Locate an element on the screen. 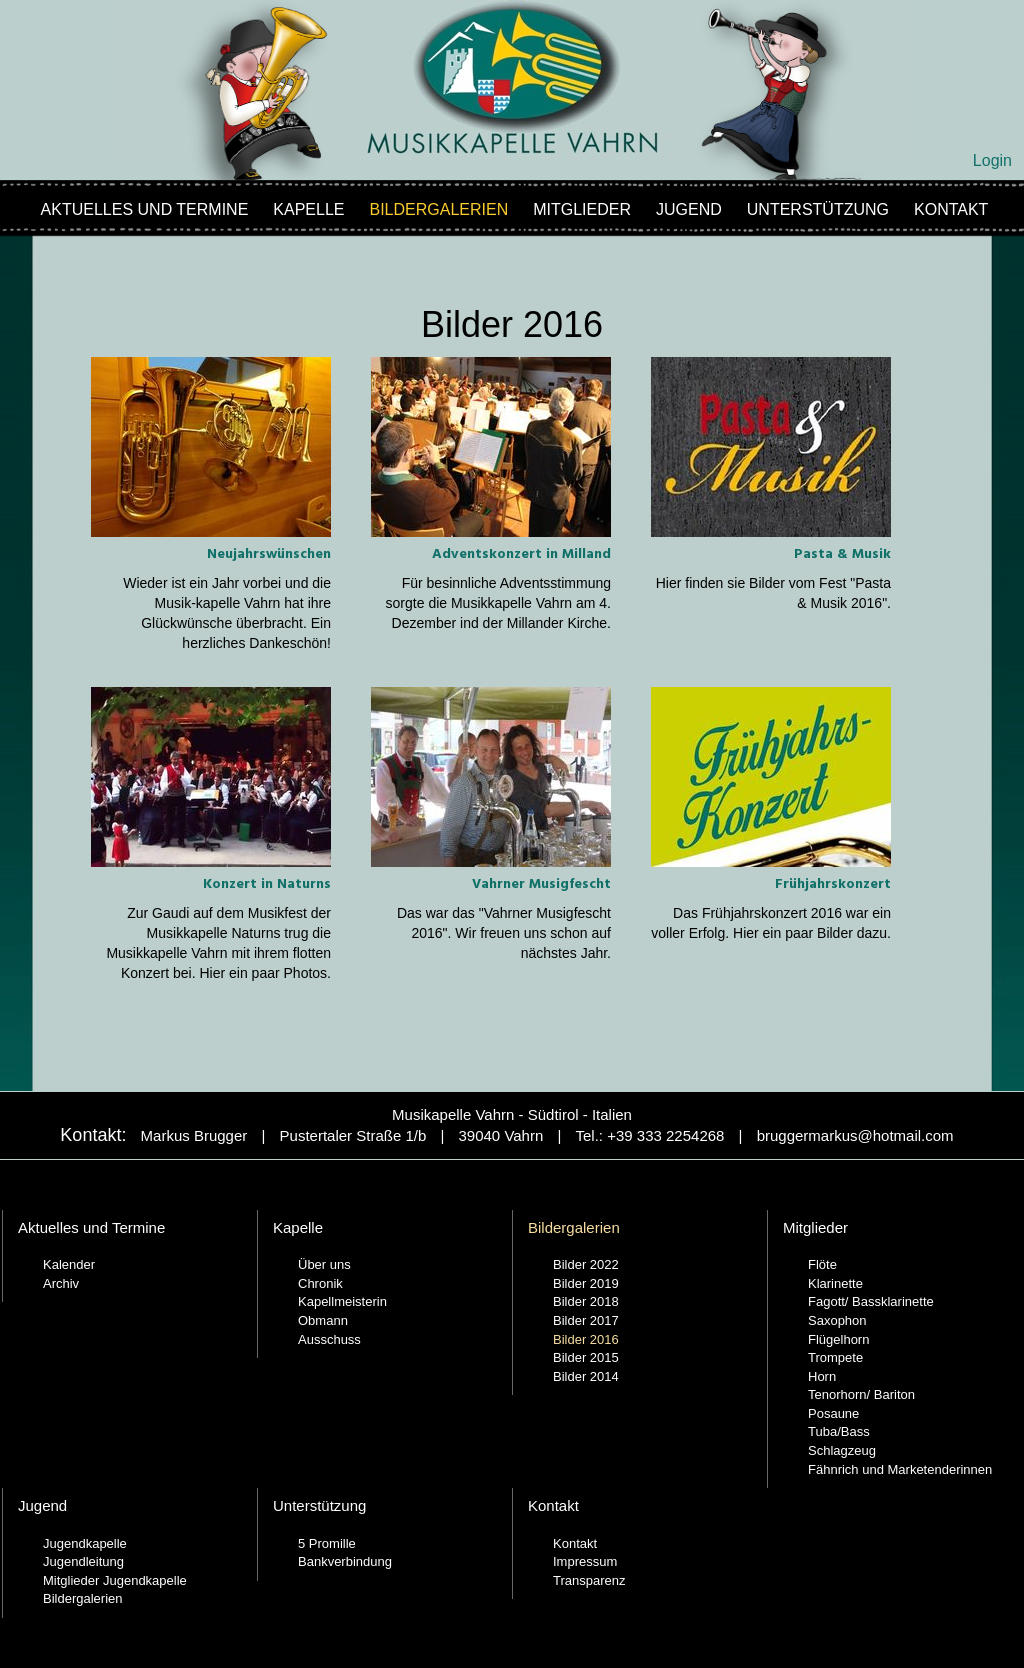  Bankverbindung is located at coordinates (345, 1561).